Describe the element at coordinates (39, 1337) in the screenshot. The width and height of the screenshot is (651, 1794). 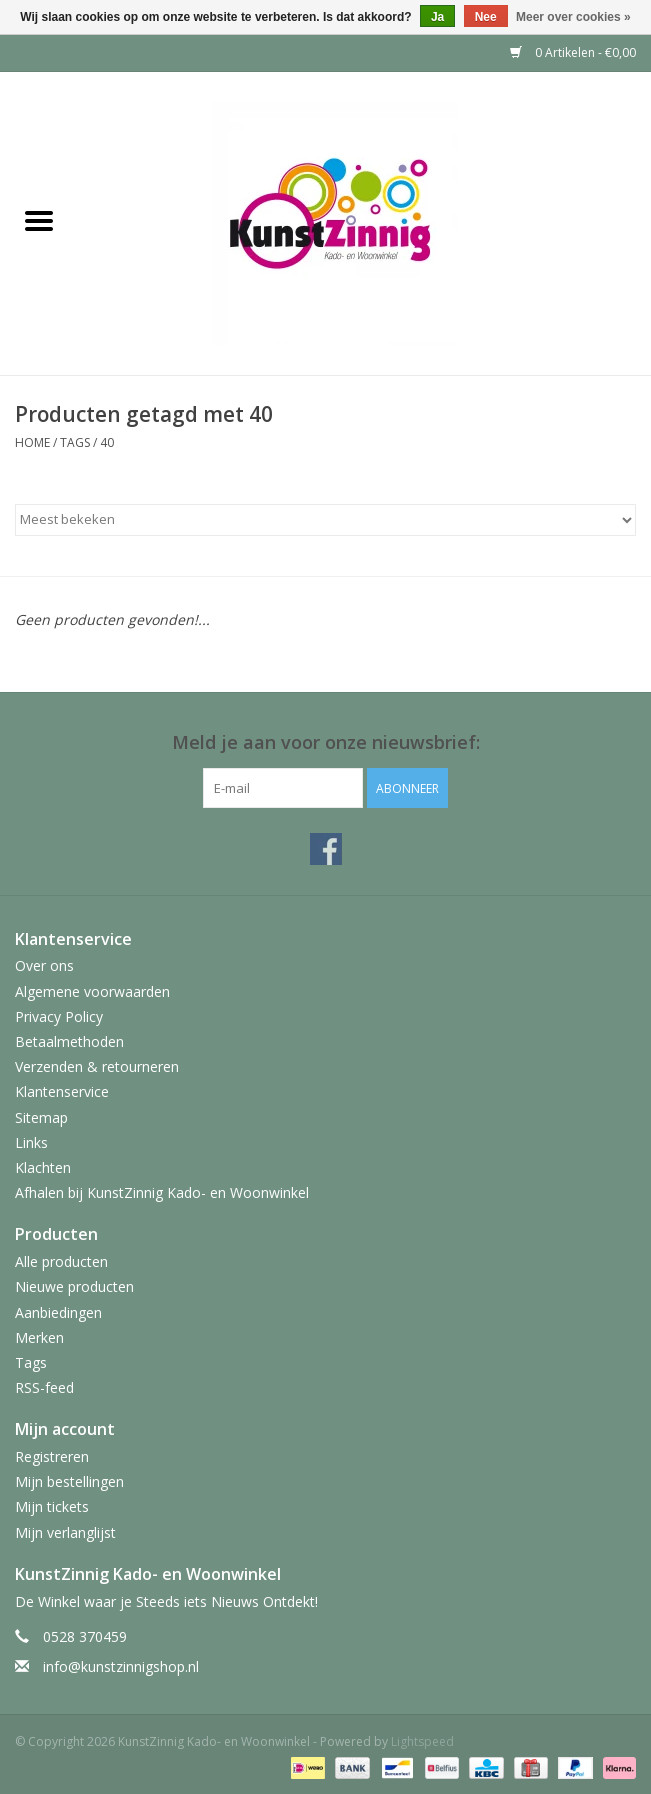
I see `Merken` at that location.